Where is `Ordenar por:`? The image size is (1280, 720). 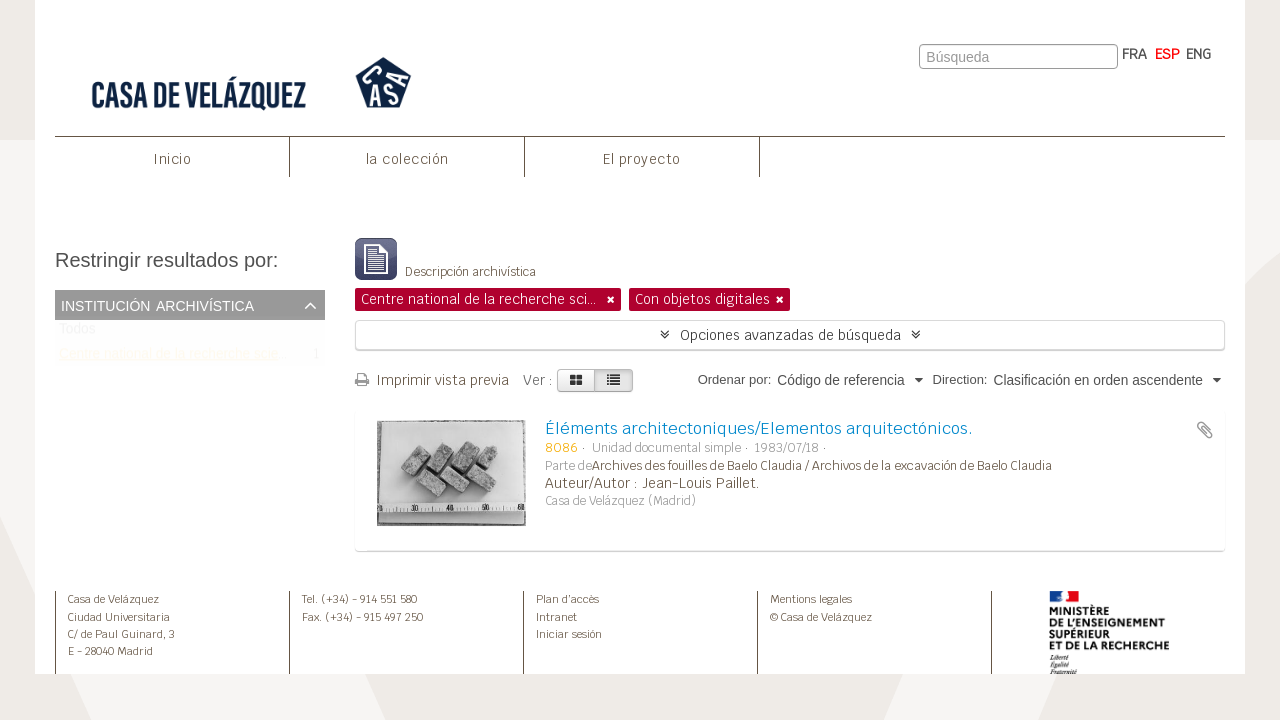 Ordenar por: is located at coordinates (735, 379).